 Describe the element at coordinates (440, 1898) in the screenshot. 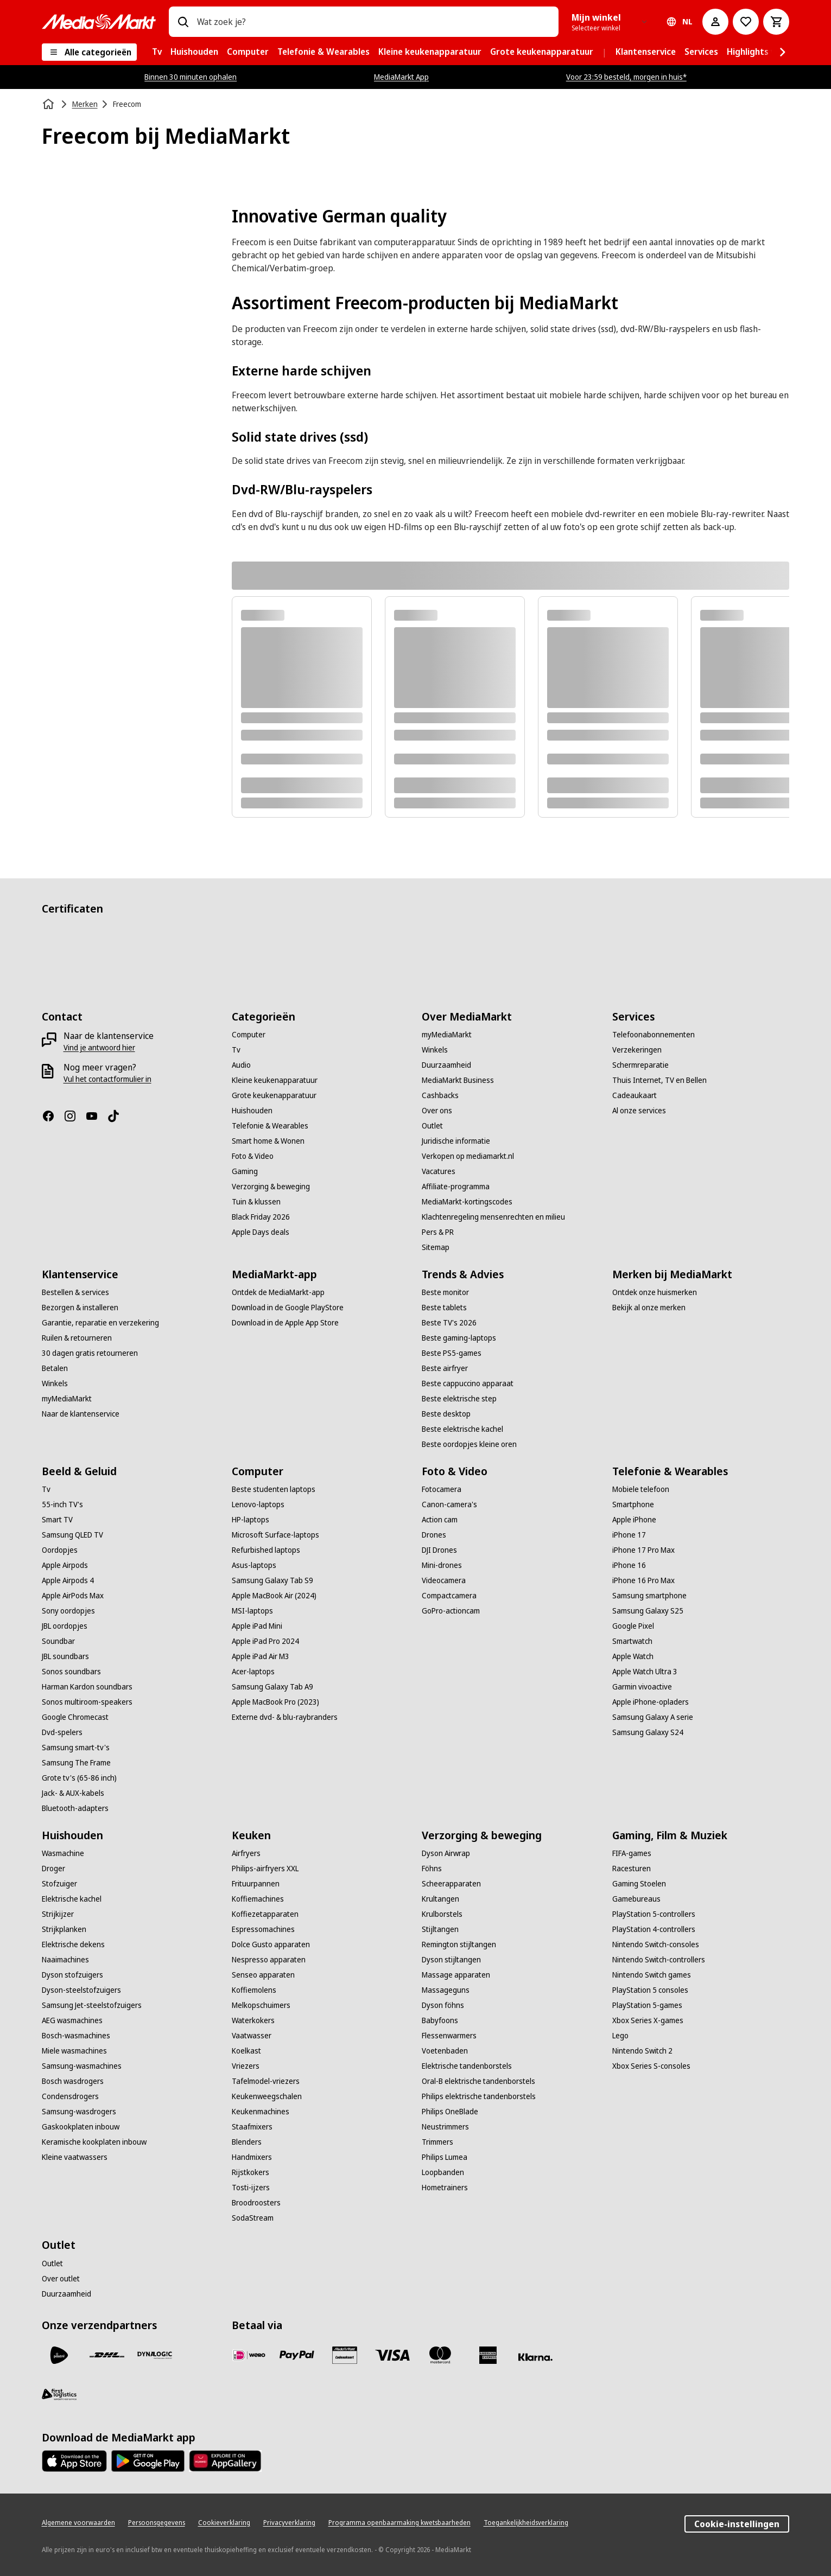

I see `[Krultangen]` at that location.